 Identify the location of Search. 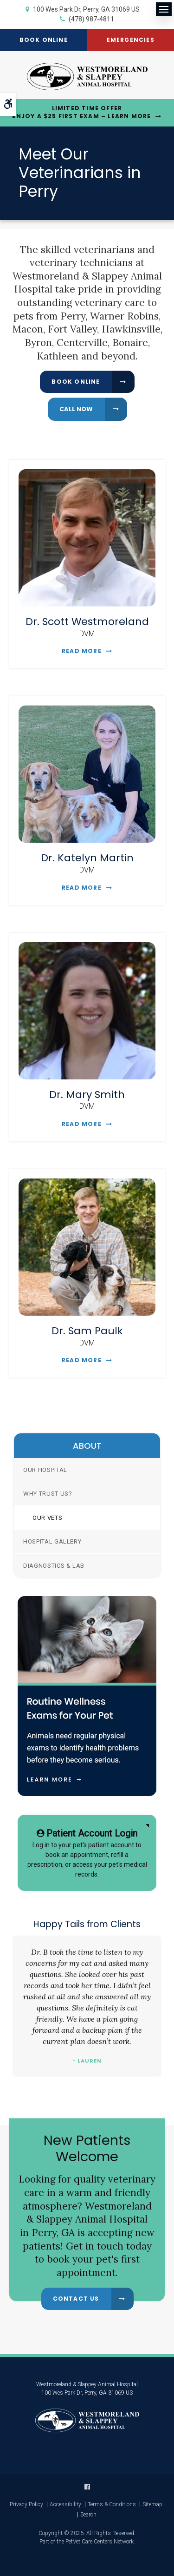
(88, 2514).